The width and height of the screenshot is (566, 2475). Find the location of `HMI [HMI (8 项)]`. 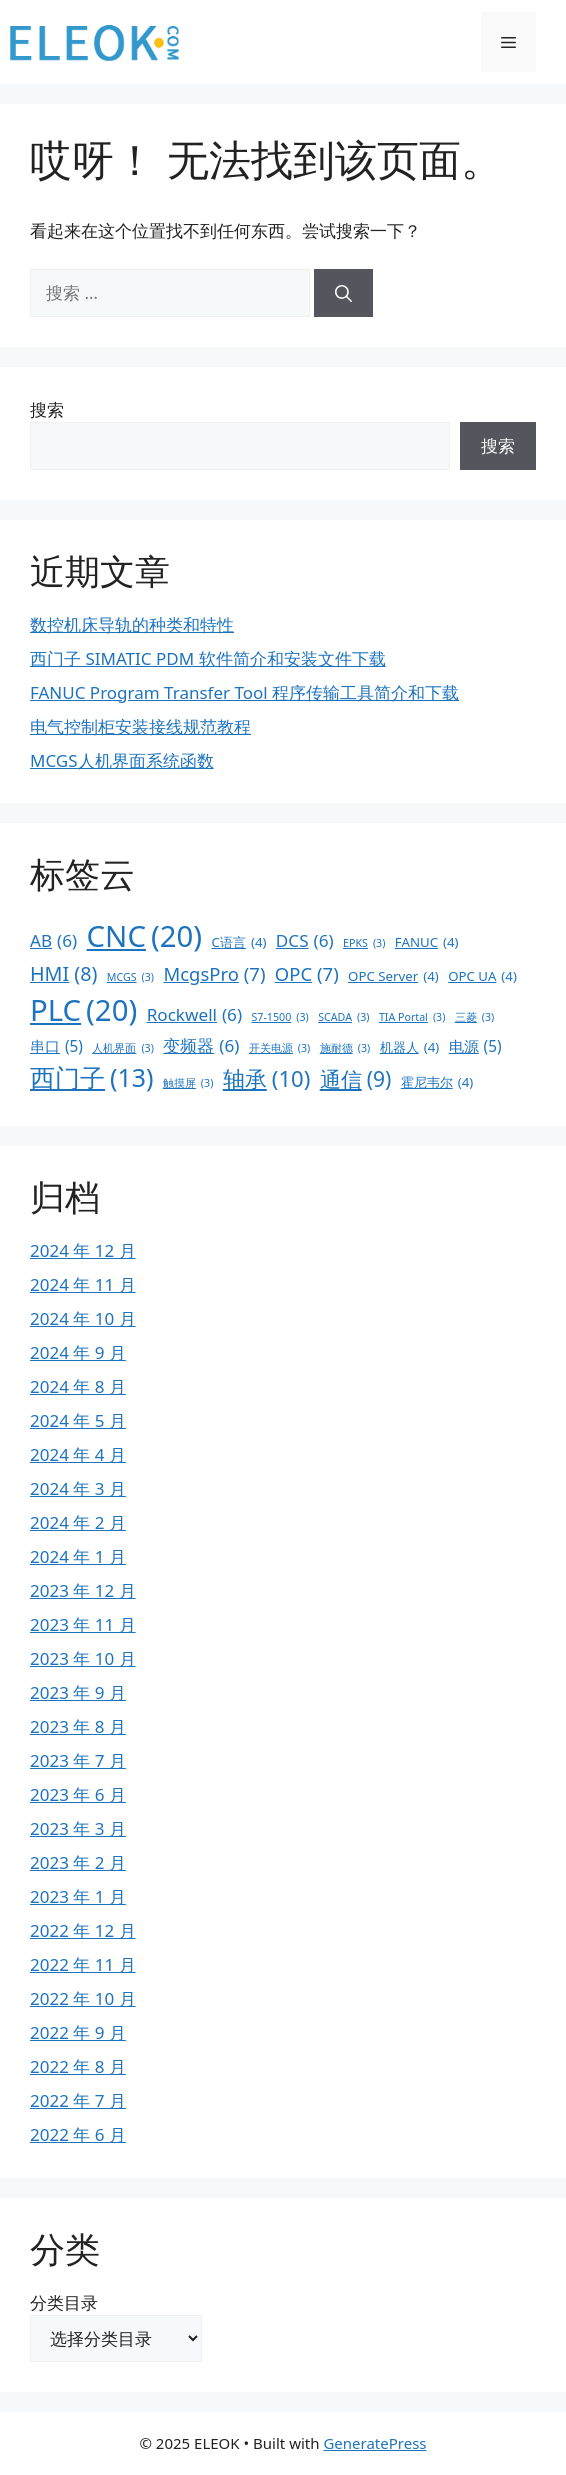

HMI [HMI (8 项)] is located at coordinates (63, 974).